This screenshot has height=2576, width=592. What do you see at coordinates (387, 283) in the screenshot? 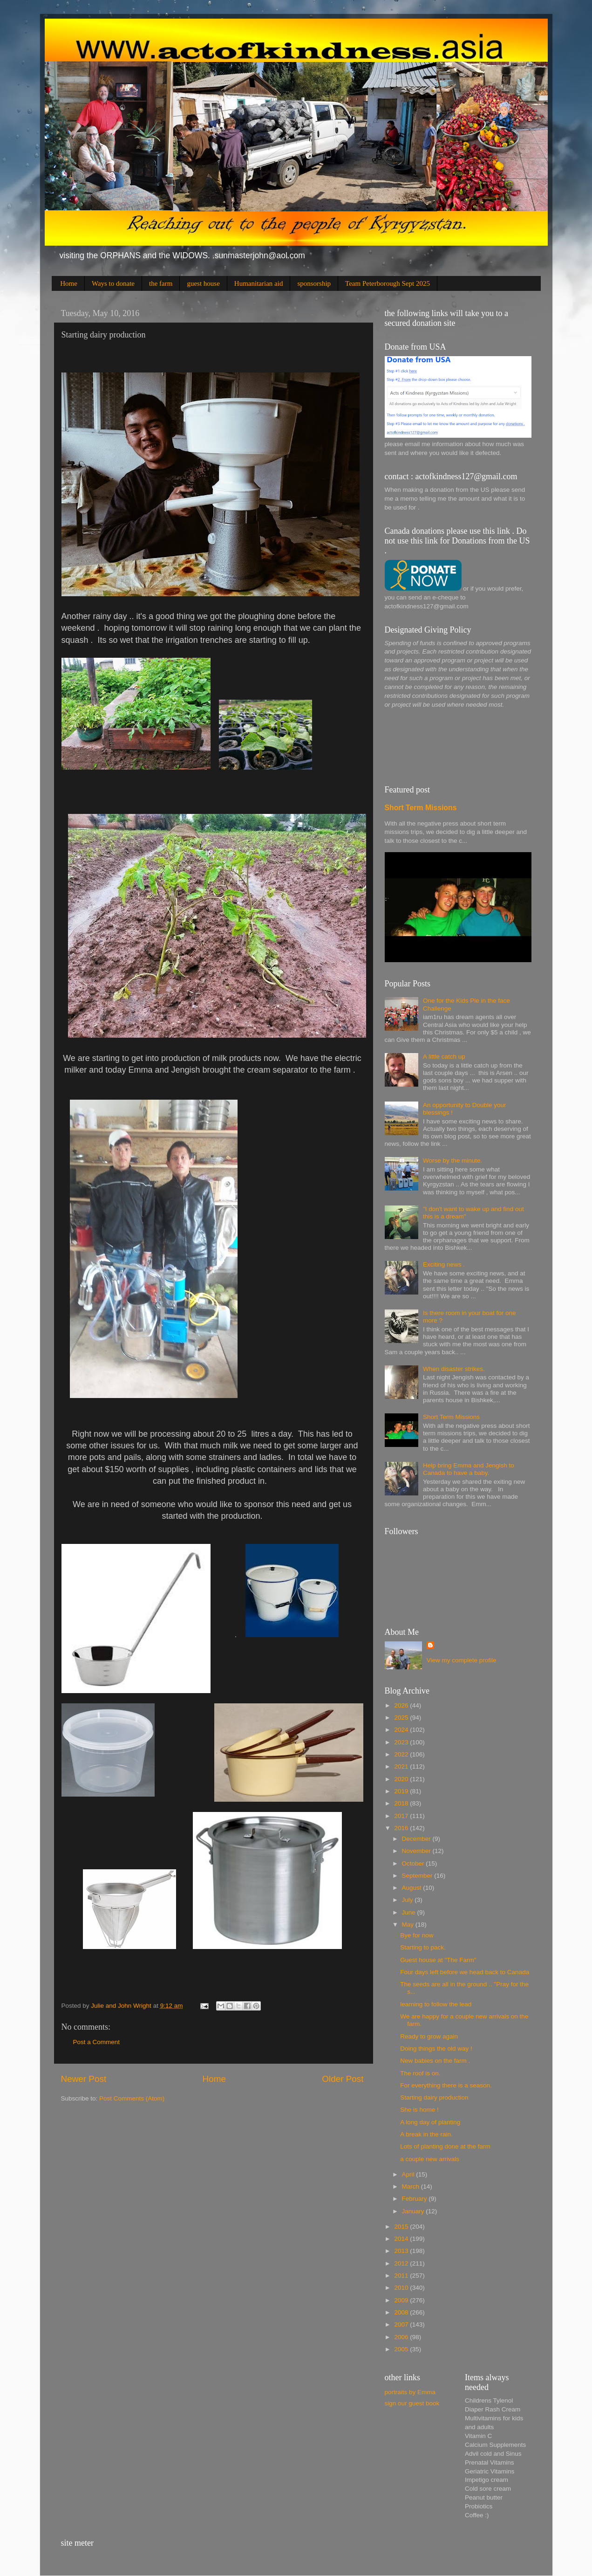
I see `Team Peterborough Sept 2025` at bounding box center [387, 283].